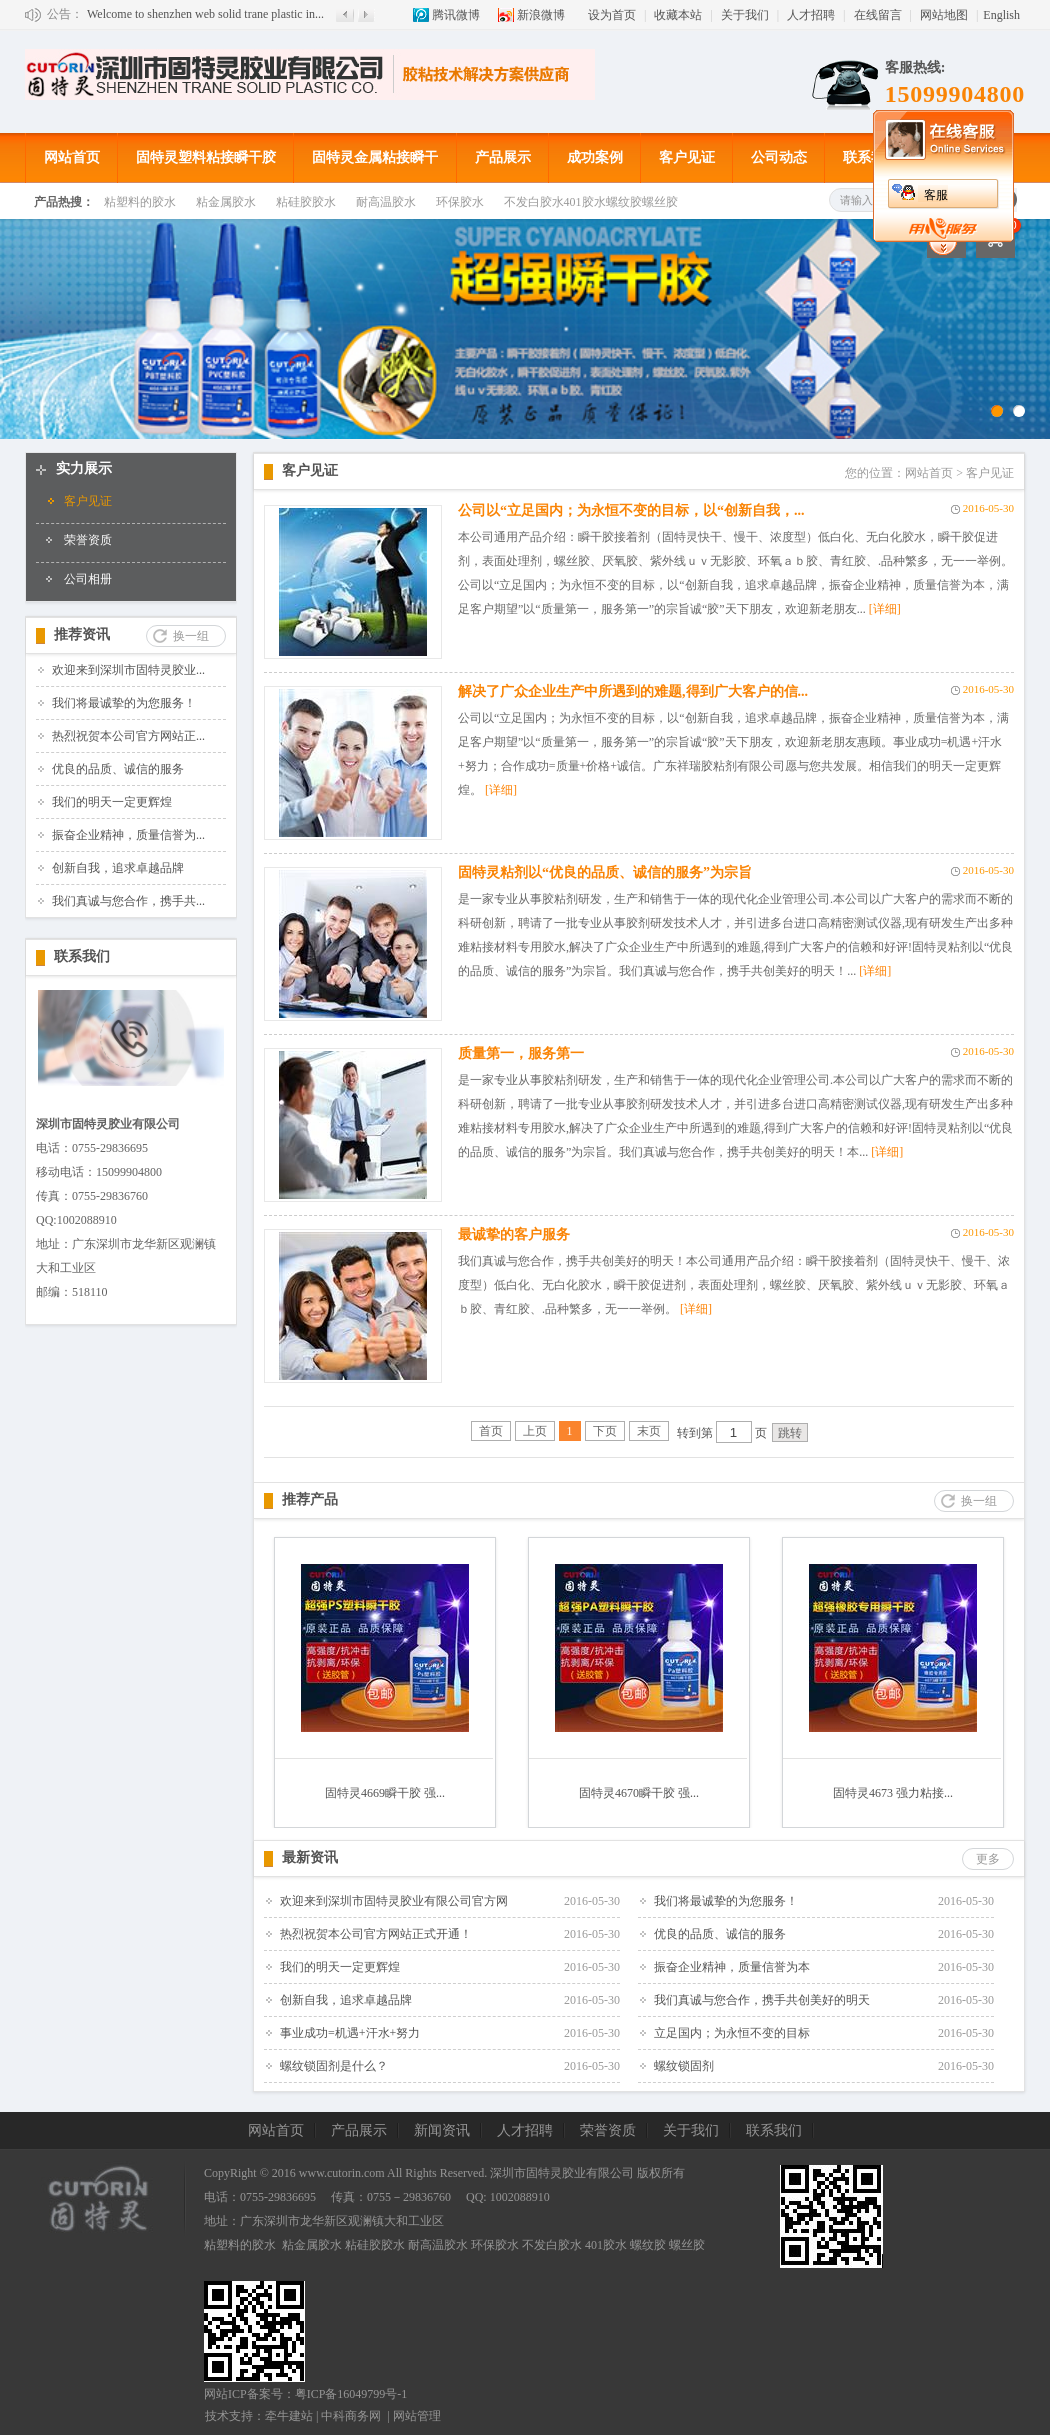 The height and width of the screenshot is (2435, 1050). What do you see at coordinates (535, 1431) in the screenshot?
I see `上页` at bounding box center [535, 1431].